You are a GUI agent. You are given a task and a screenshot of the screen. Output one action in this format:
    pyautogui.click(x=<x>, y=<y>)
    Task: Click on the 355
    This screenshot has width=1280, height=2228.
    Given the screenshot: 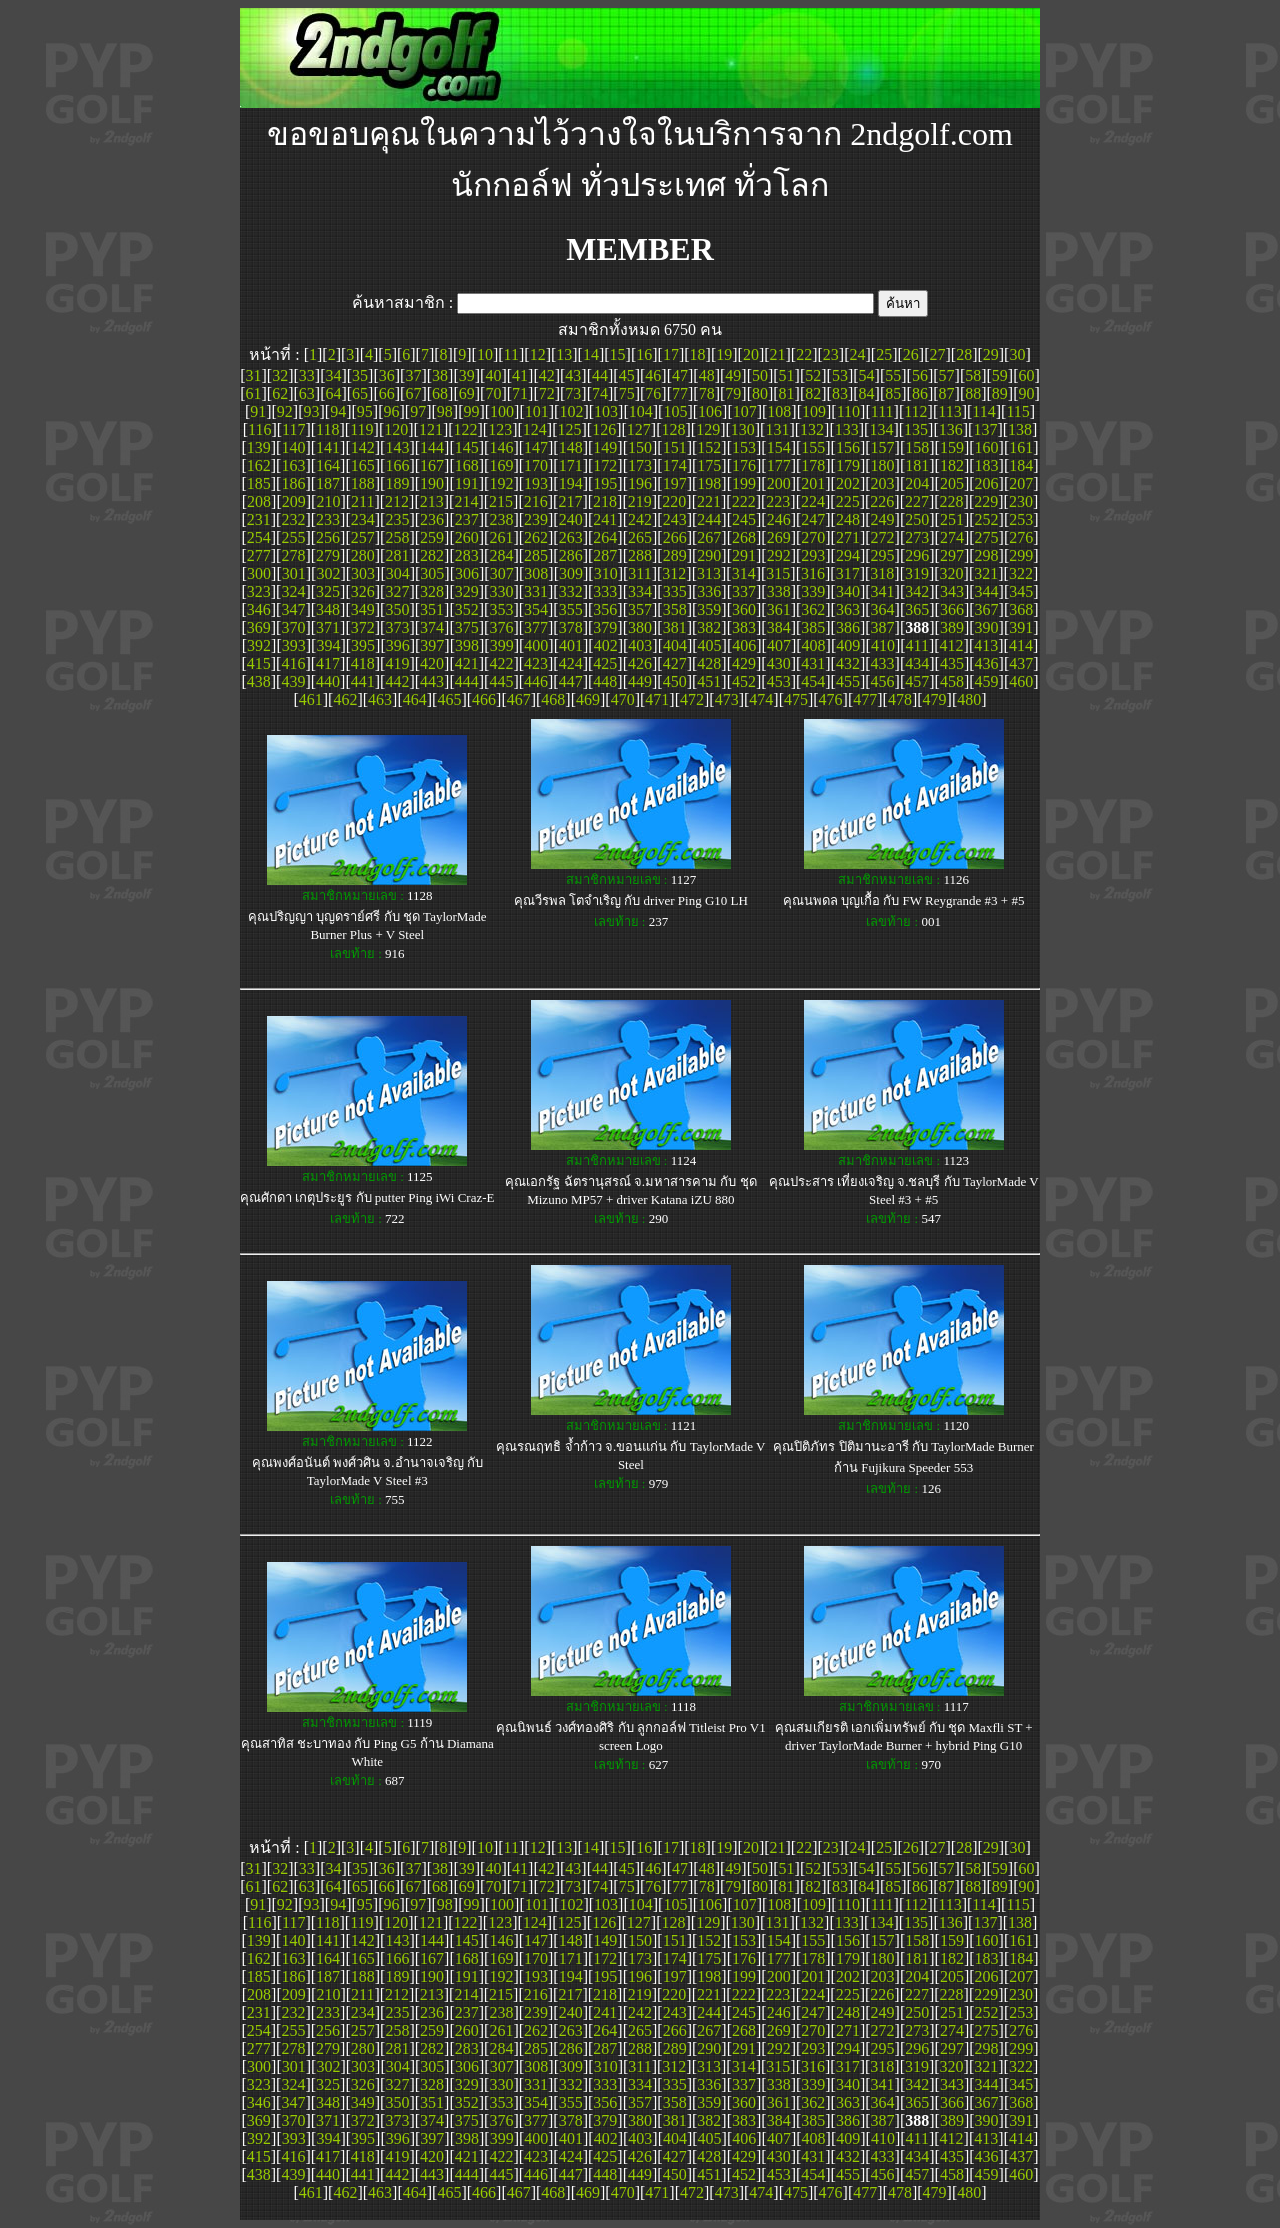 What is the action you would take?
    pyautogui.click(x=571, y=609)
    